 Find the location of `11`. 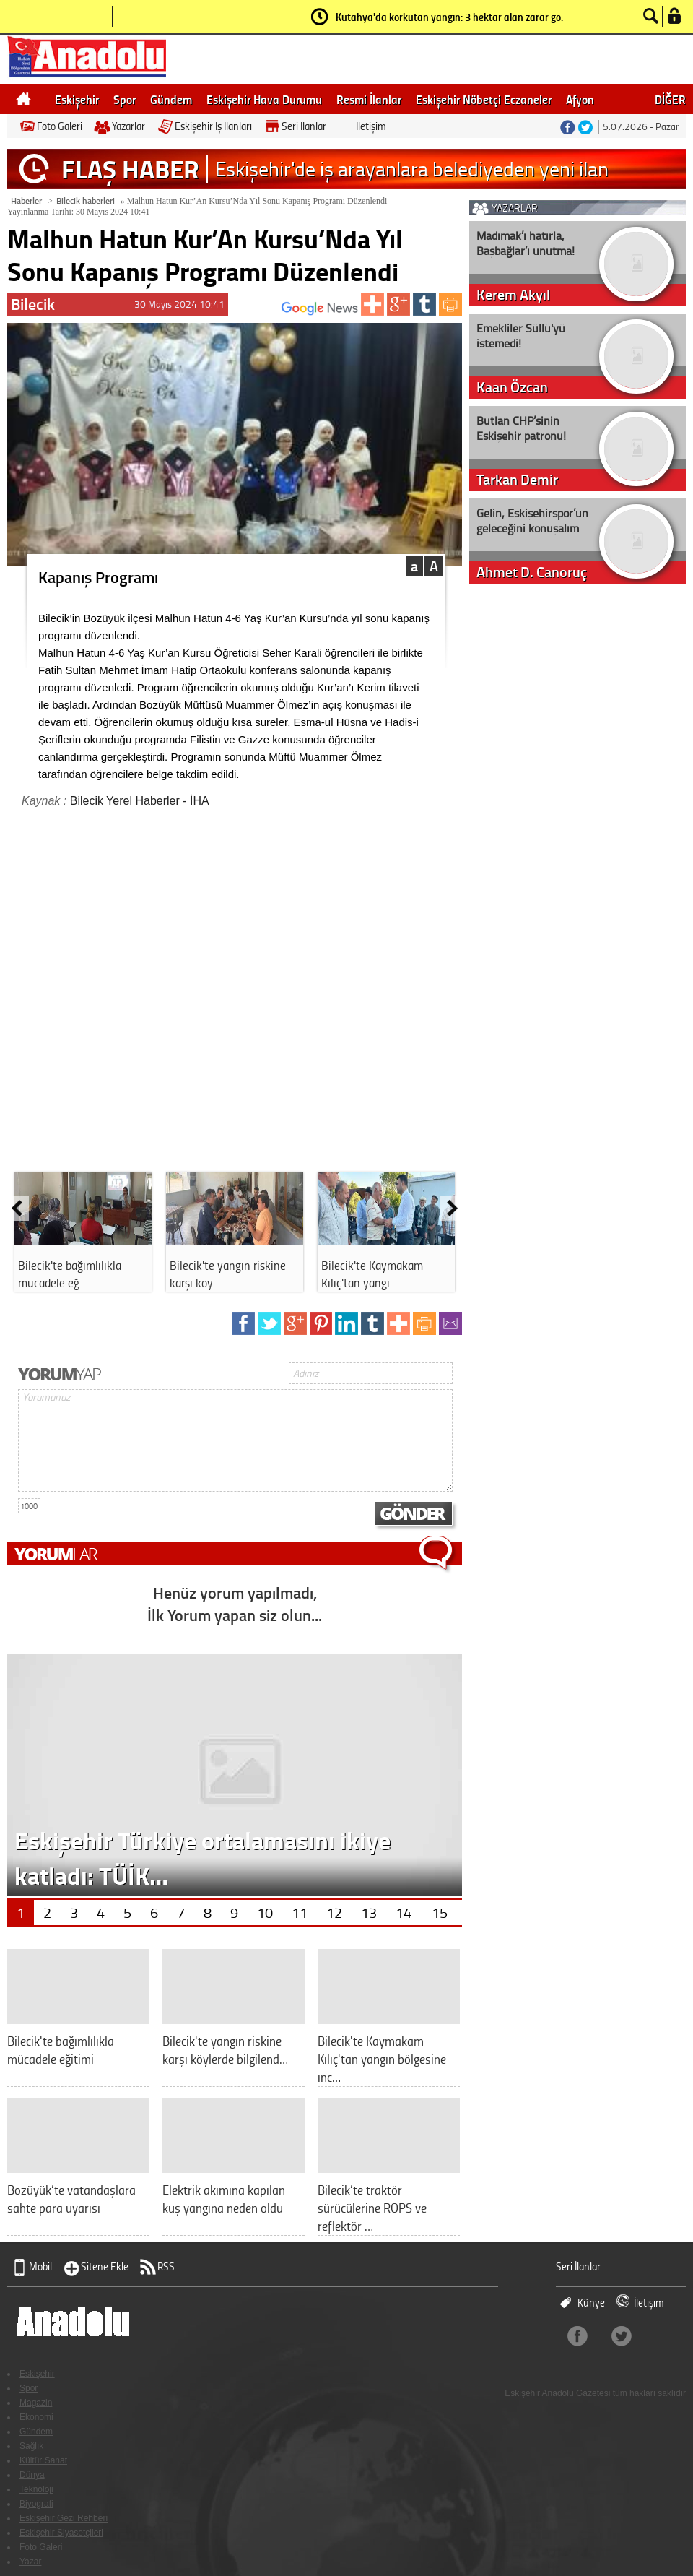

11 is located at coordinates (300, 1912).